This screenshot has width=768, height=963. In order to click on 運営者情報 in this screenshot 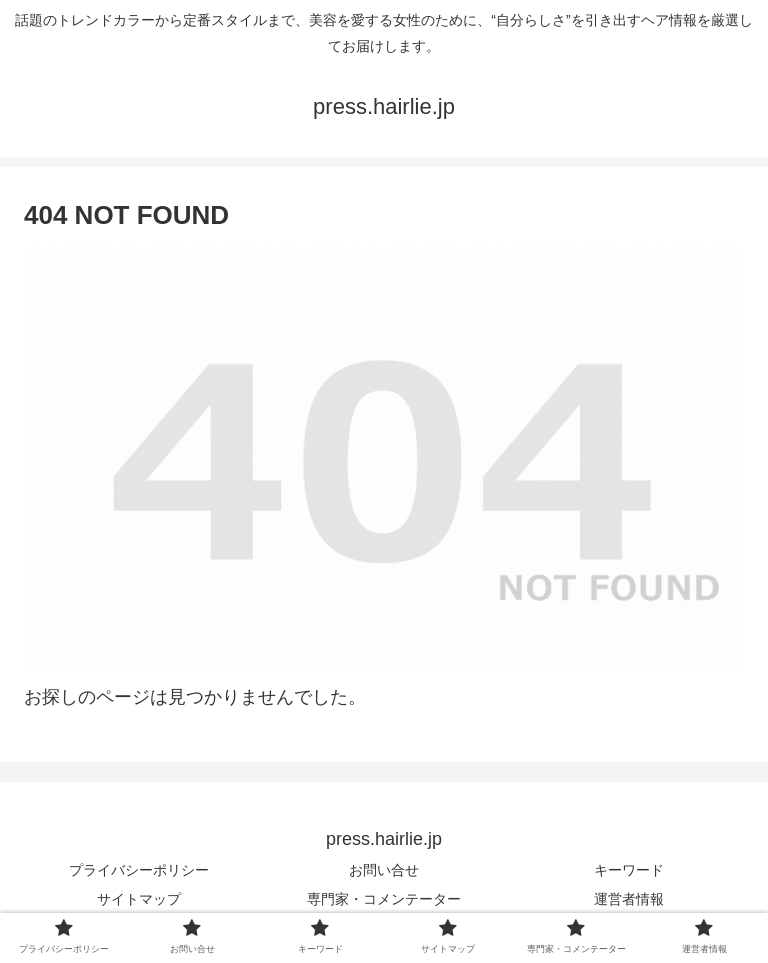, I will do `click(629, 899)`.